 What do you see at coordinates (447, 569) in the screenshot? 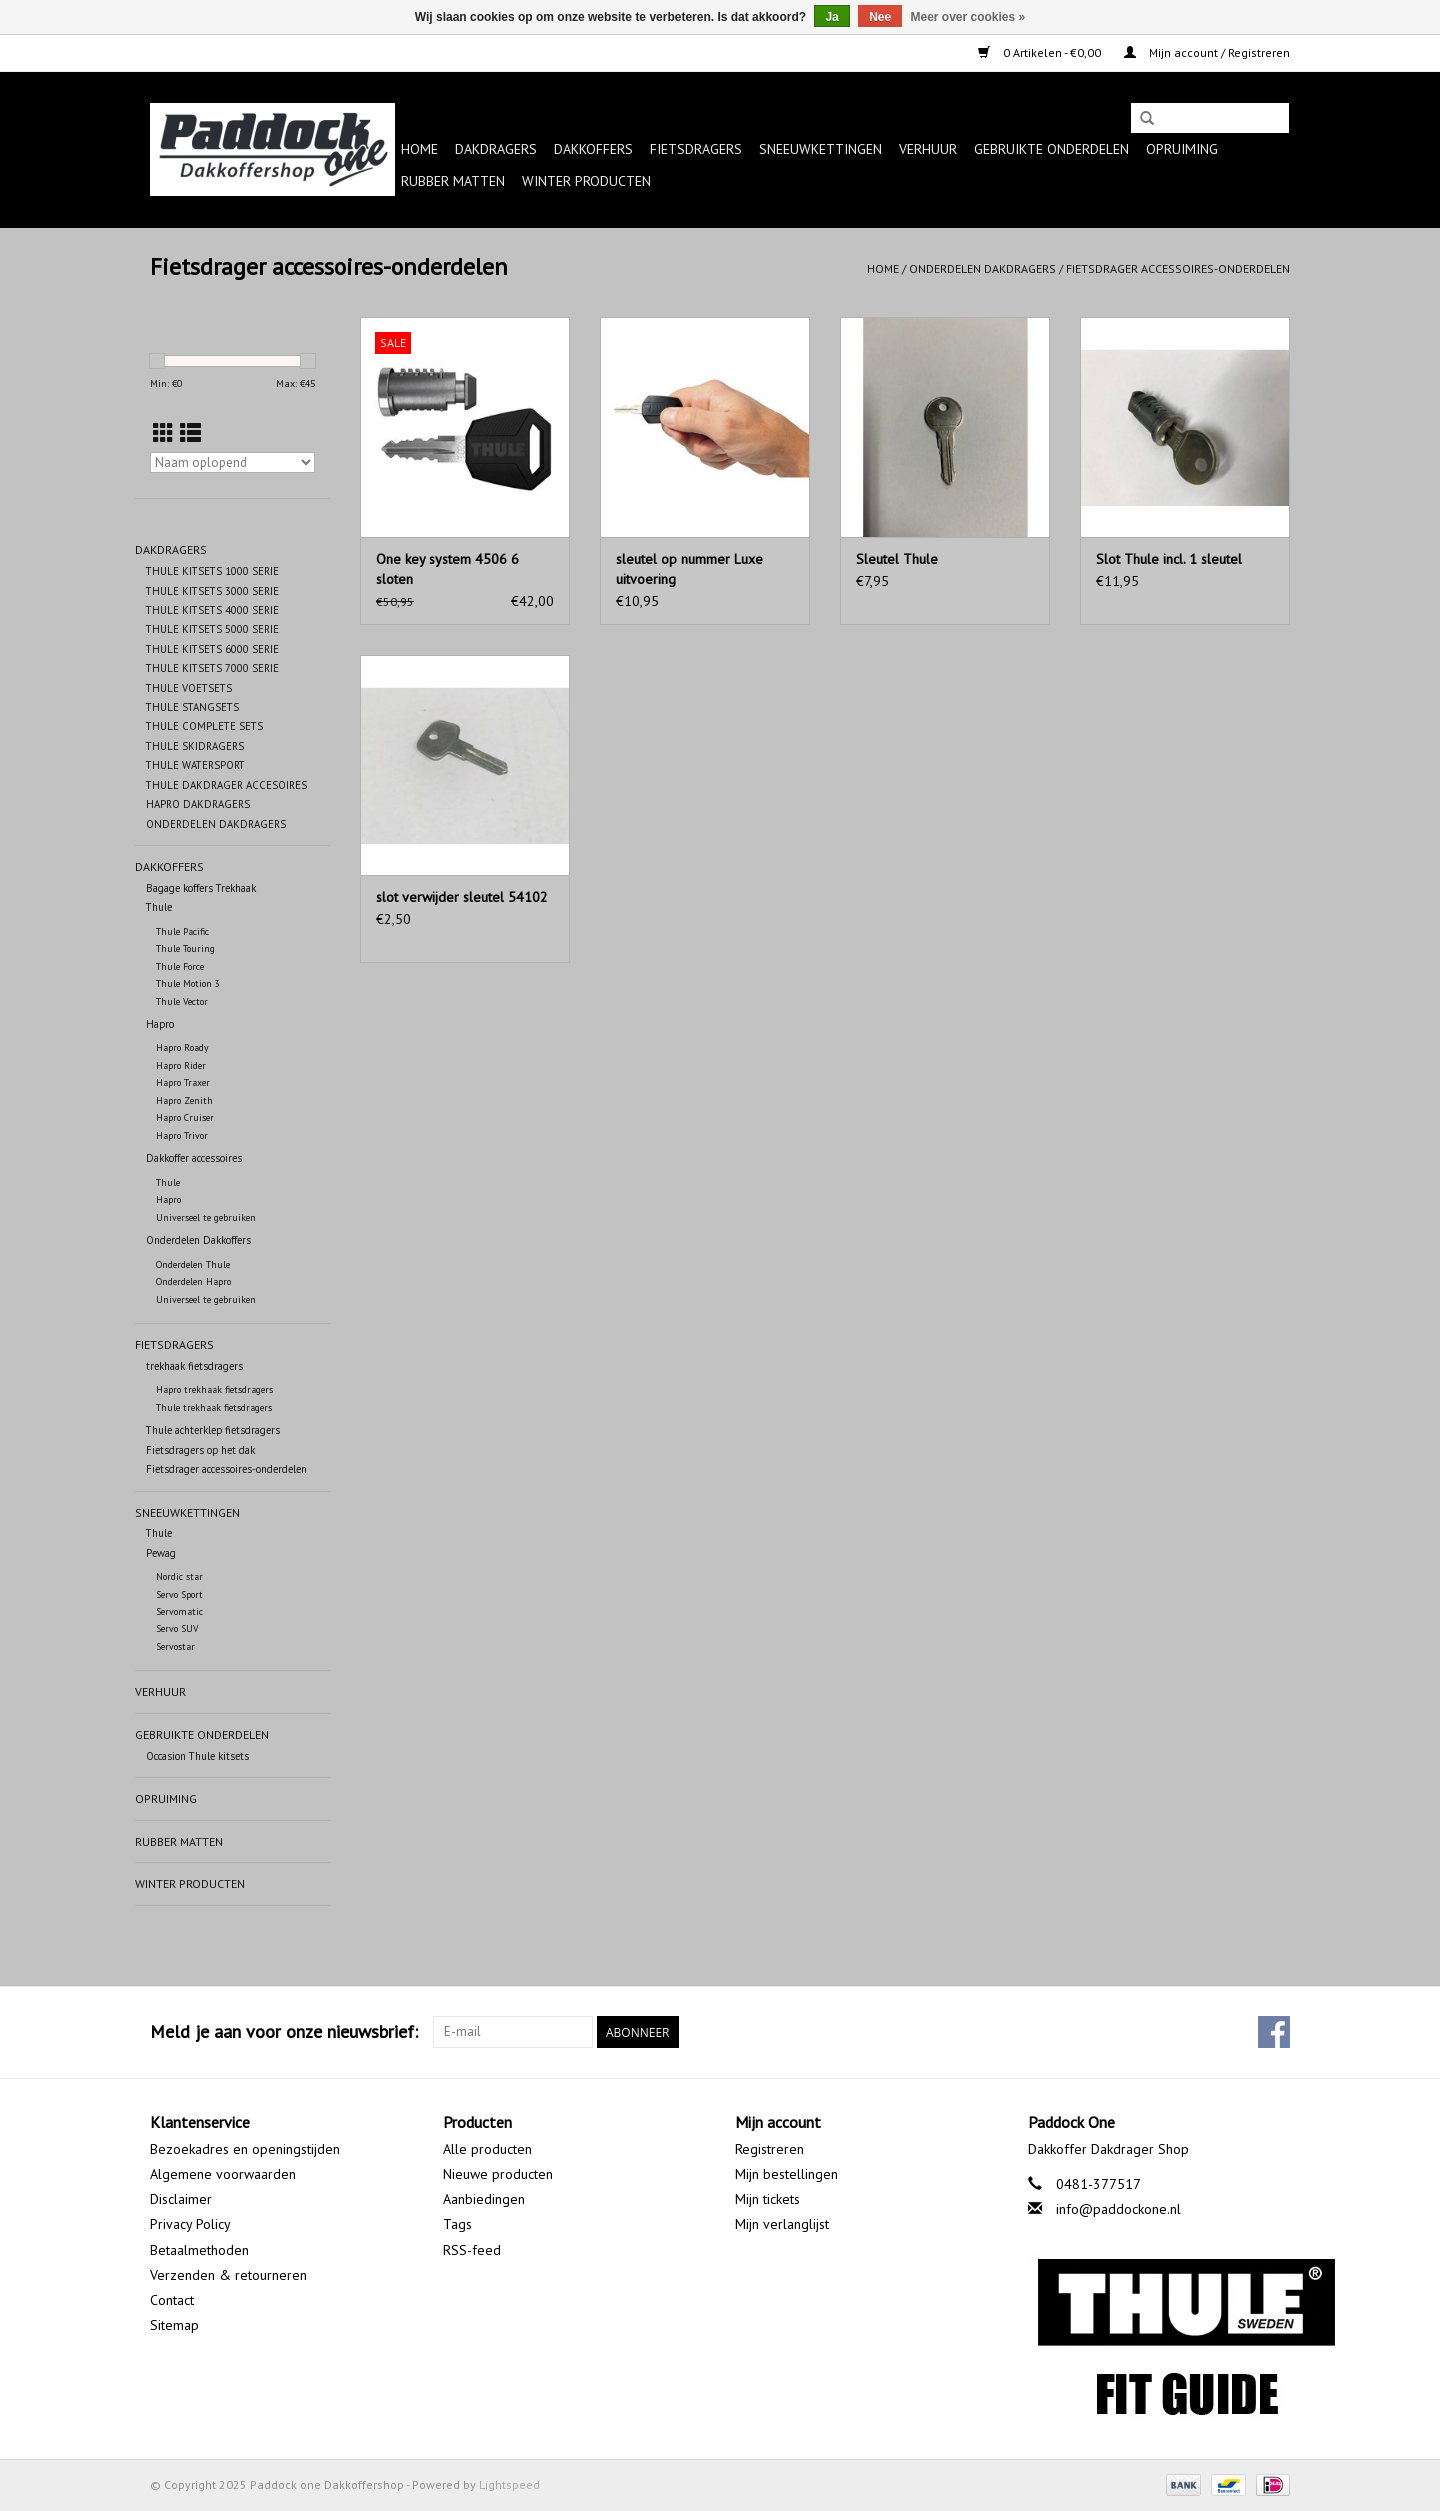
I see `One key system 4506 6 sloten` at bounding box center [447, 569].